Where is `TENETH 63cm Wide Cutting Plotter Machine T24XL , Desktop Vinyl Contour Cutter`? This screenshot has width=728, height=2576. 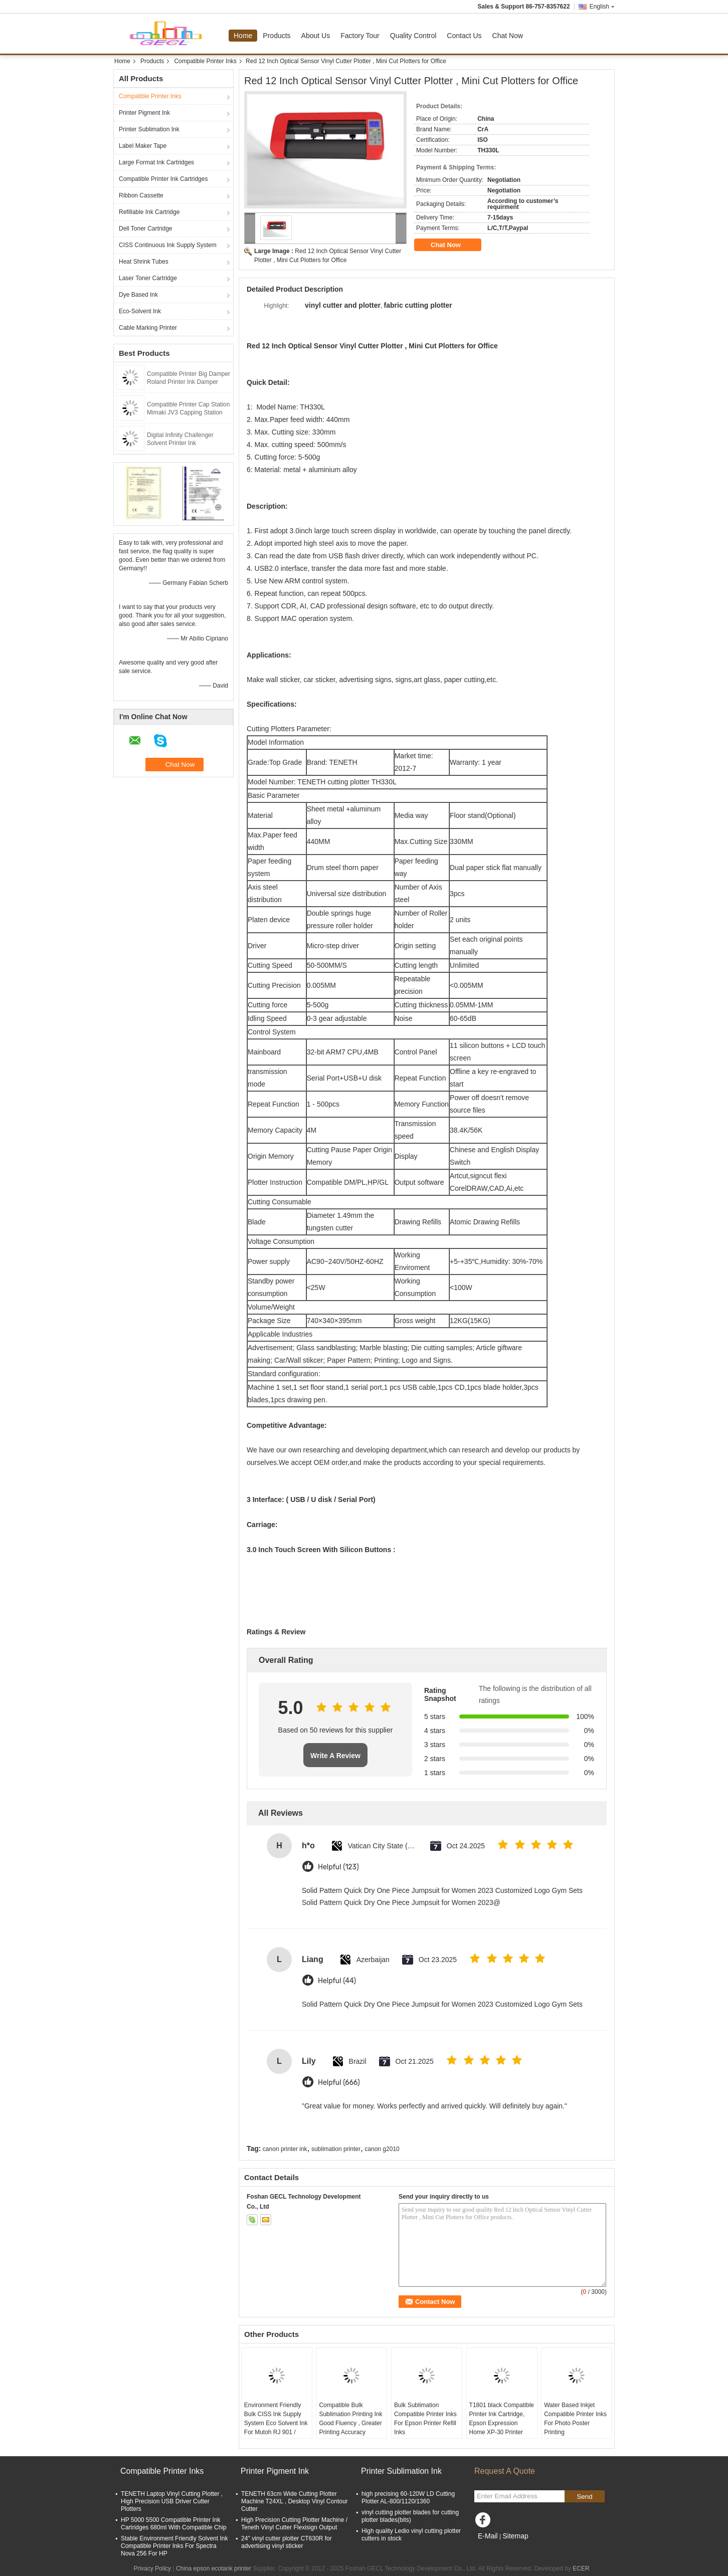
TENETH 63cm Wide Cutting Plotter Machine T24XL , Desktop Vinyl Contour Cutter is located at coordinates (294, 2501).